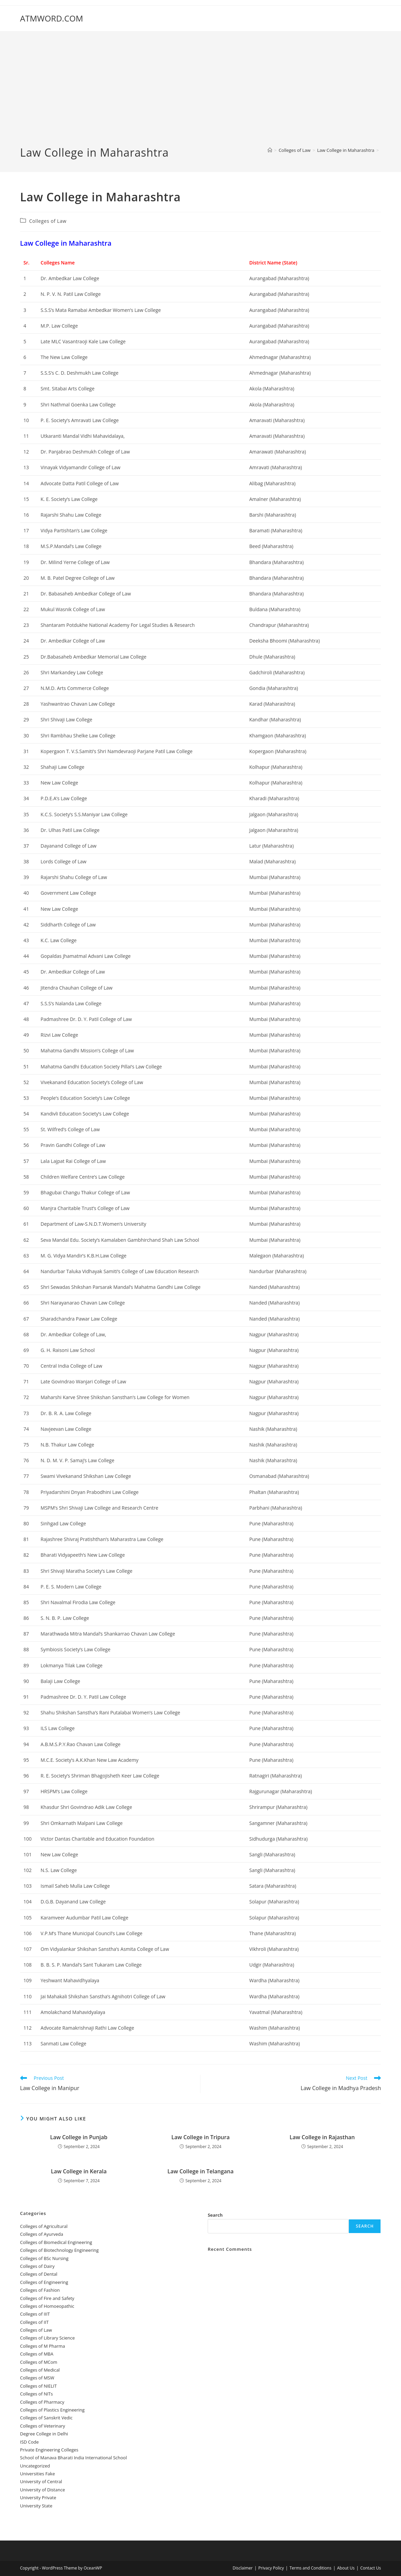 The image size is (401, 2576). What do you see at coordinates (40, 2290) in the screenshot?
I see `Colleges of Fashion` at bounding box center [40, 2290].